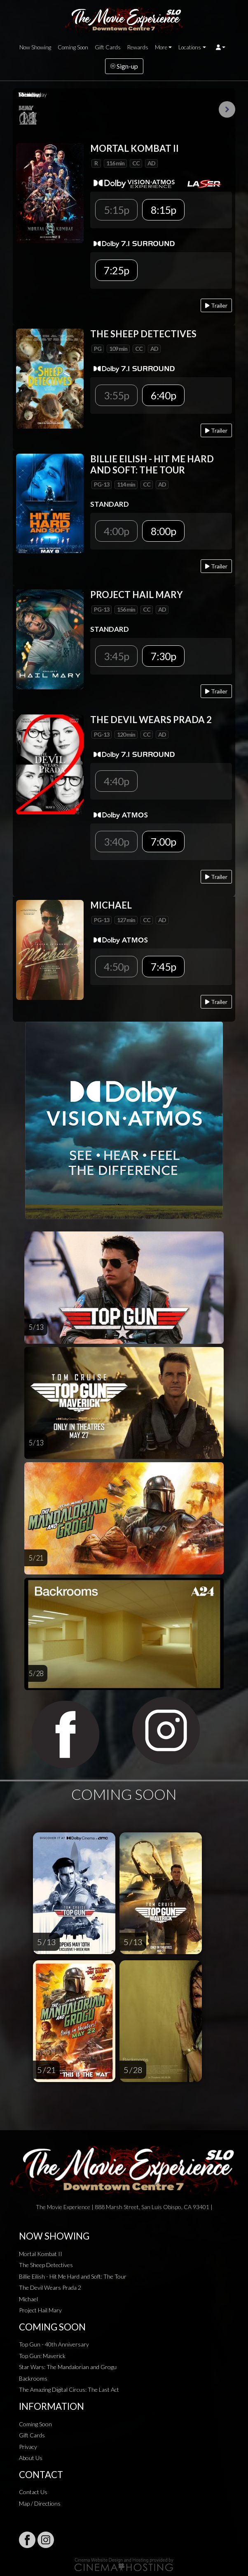 The image size is (248, 2576). What do you see at coordinates (116, 781) in the screenshot?
I see `4:40p` at bounding box center [116, 781].